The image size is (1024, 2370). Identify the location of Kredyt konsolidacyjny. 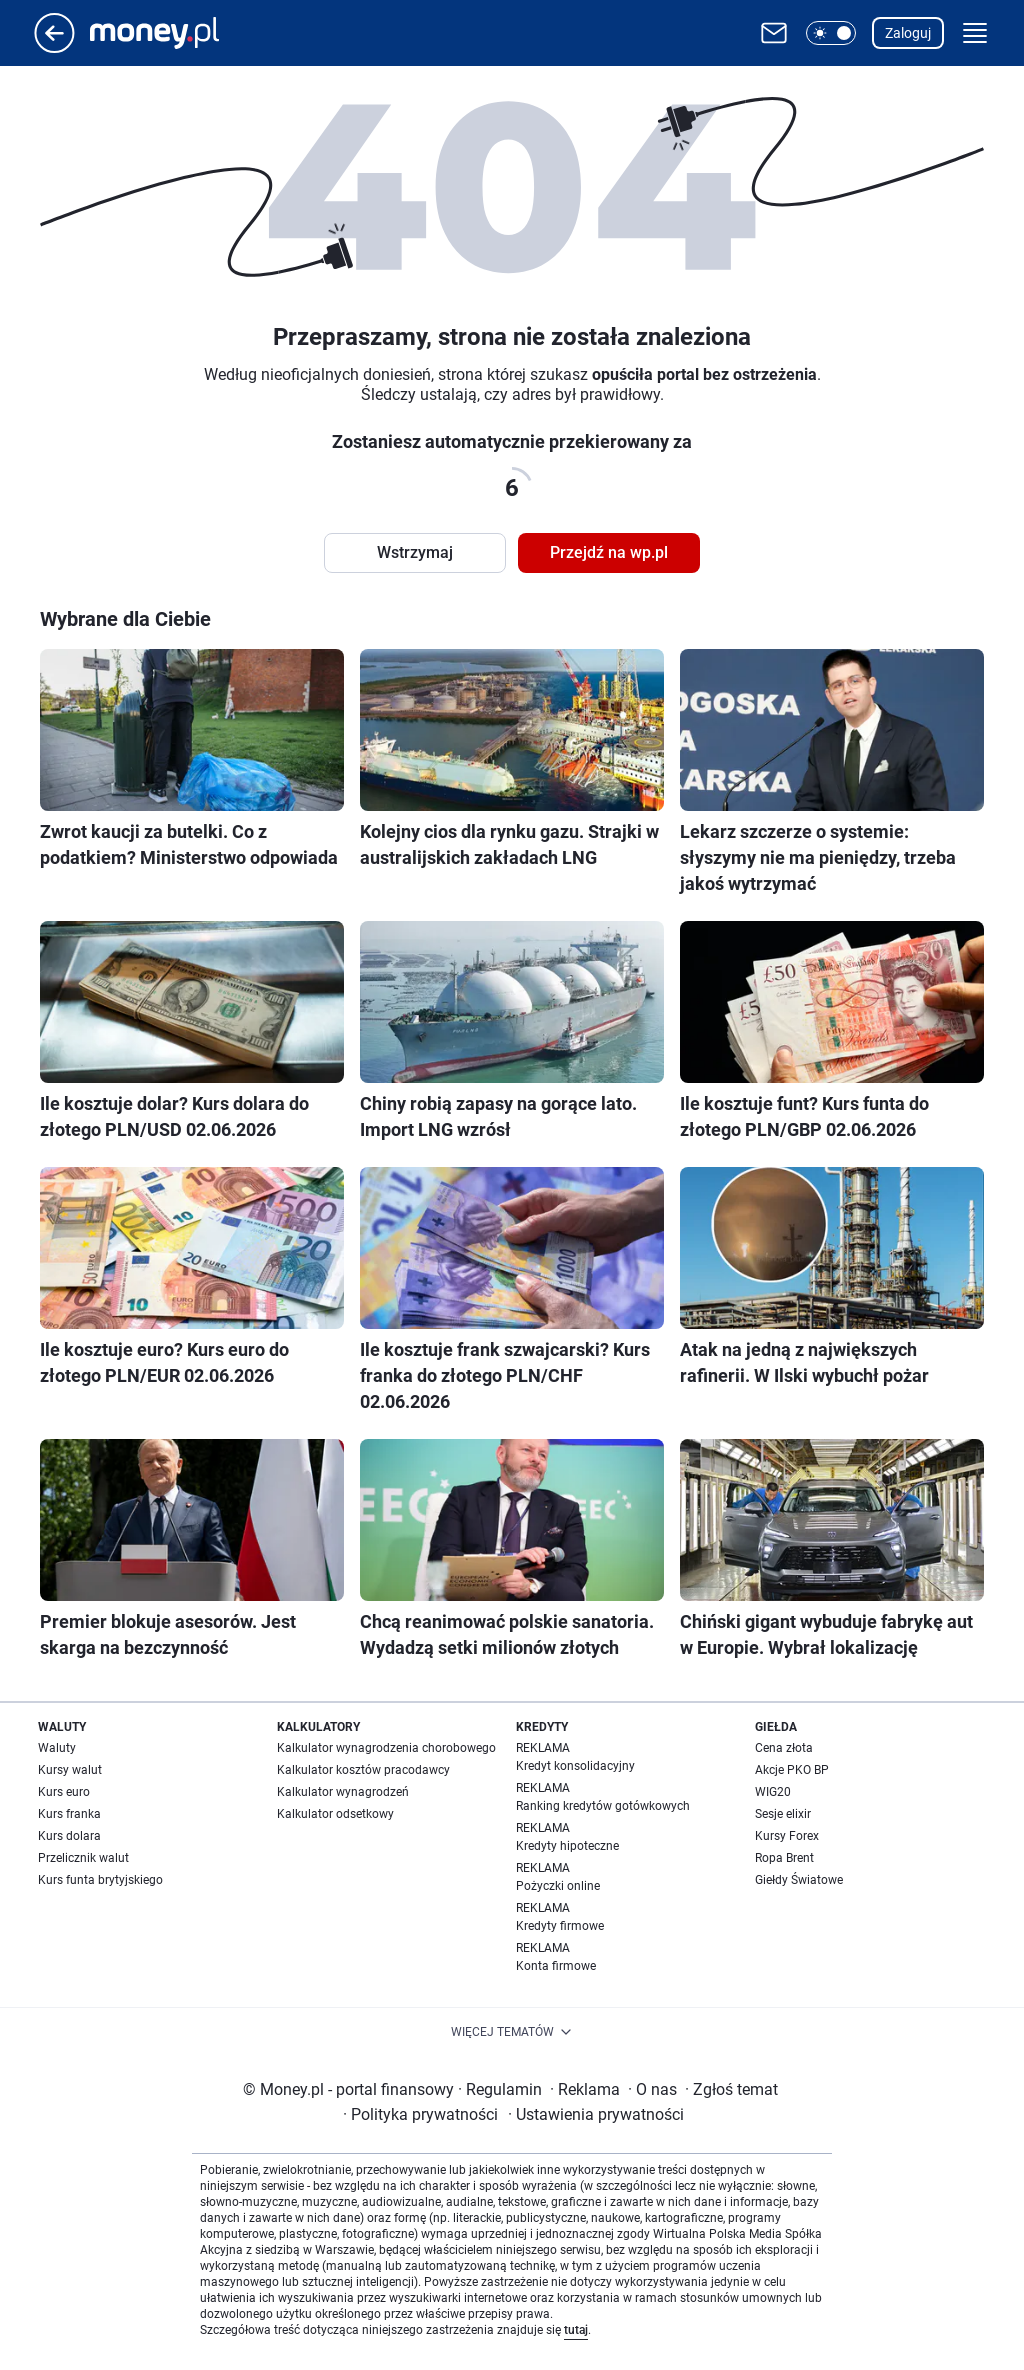
(575, 1766).